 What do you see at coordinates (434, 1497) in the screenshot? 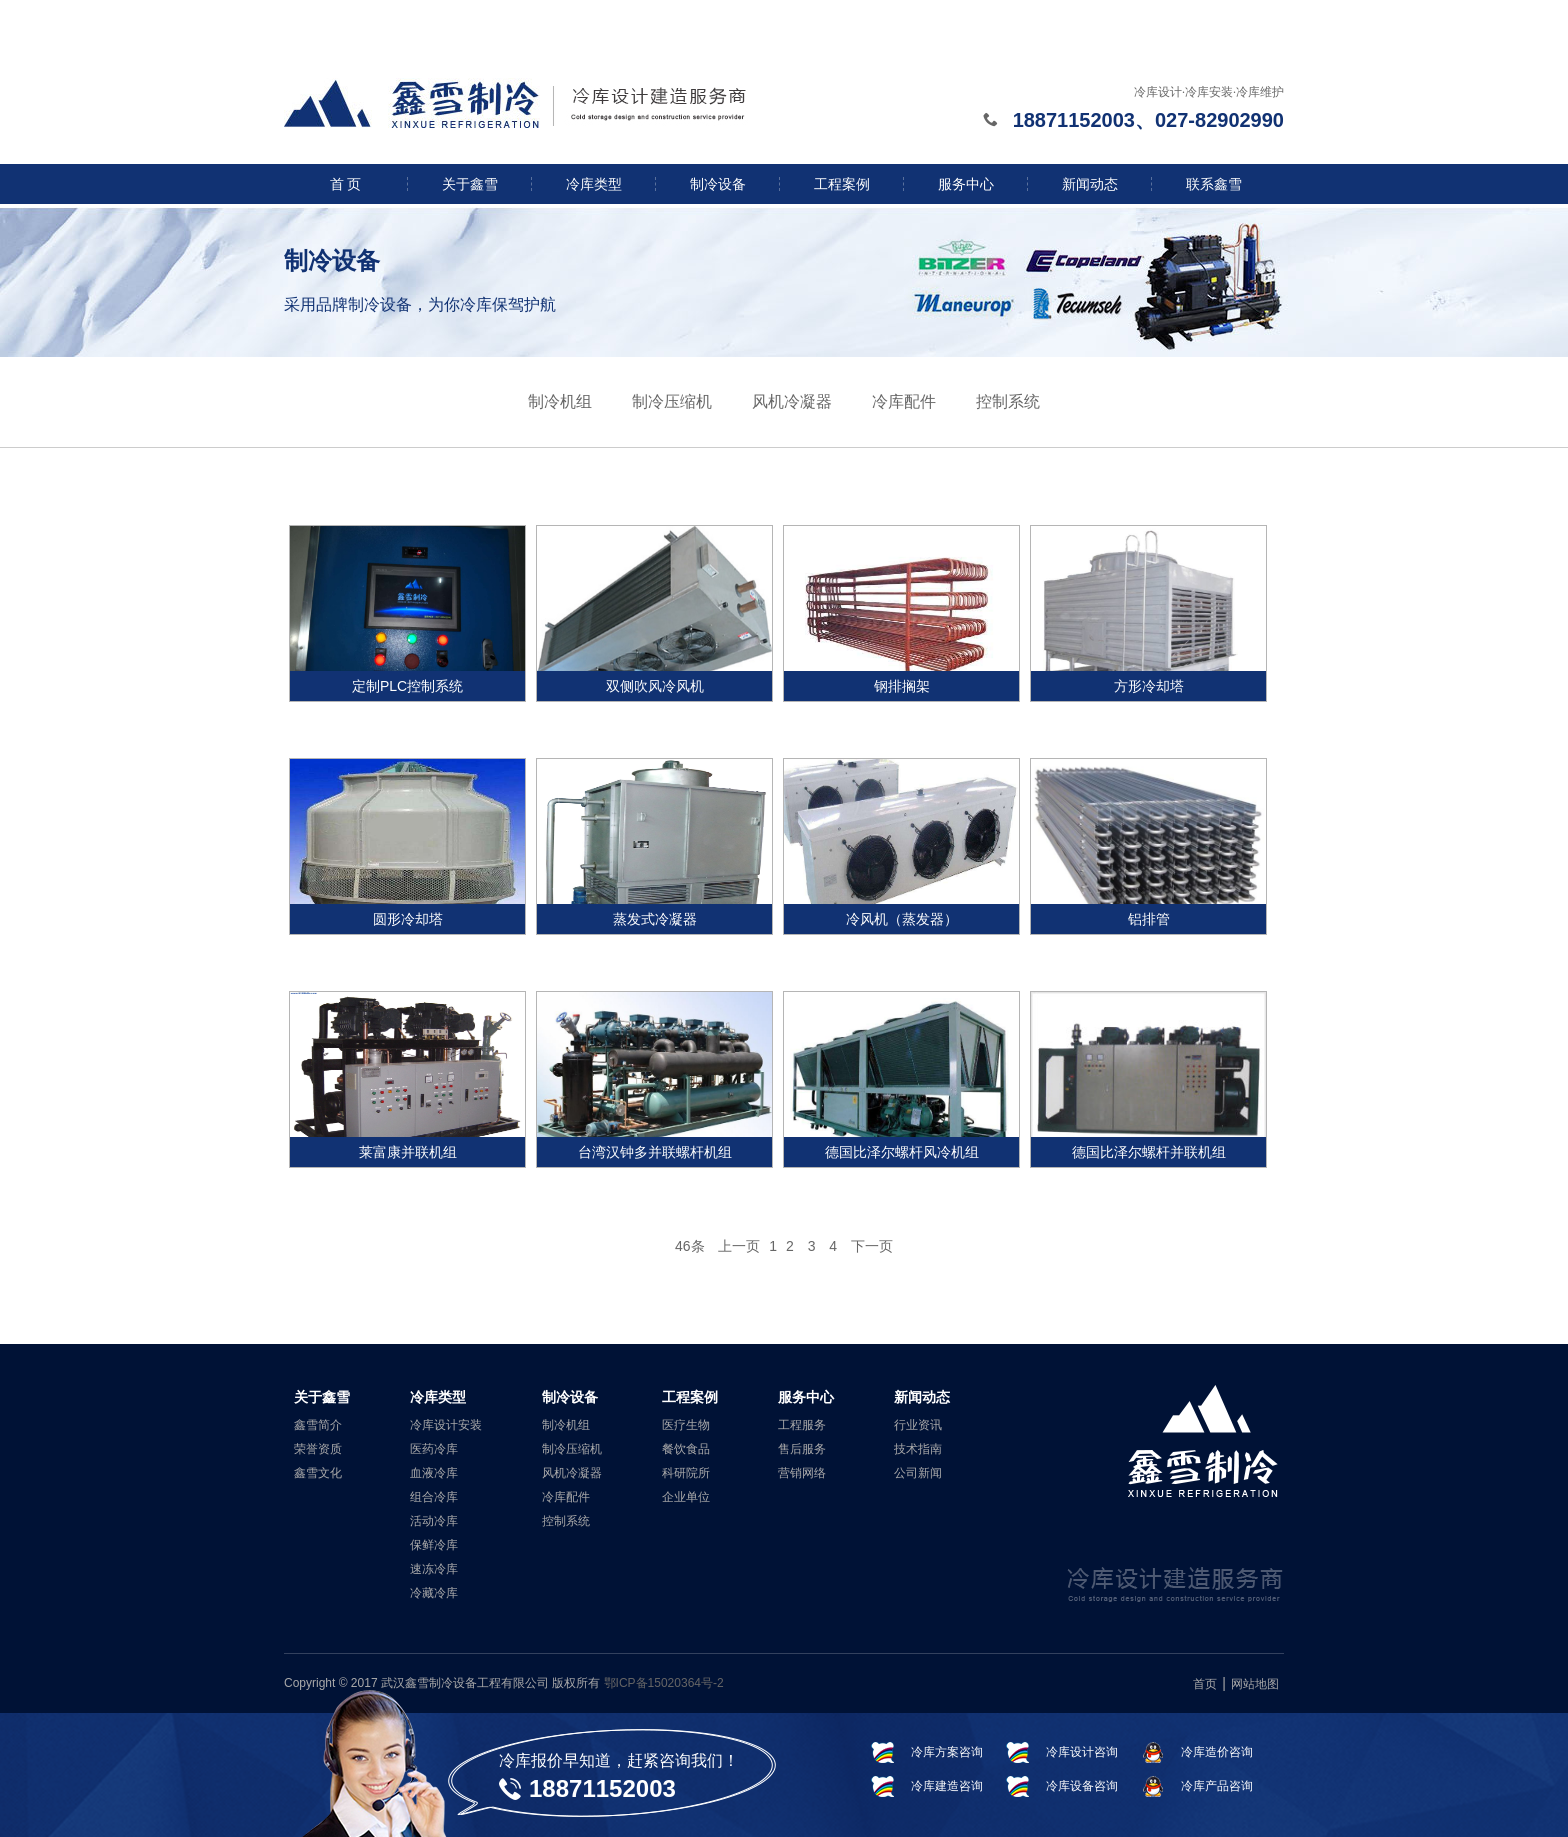
I see `组合冷库` at bounding box center [434, 1497].